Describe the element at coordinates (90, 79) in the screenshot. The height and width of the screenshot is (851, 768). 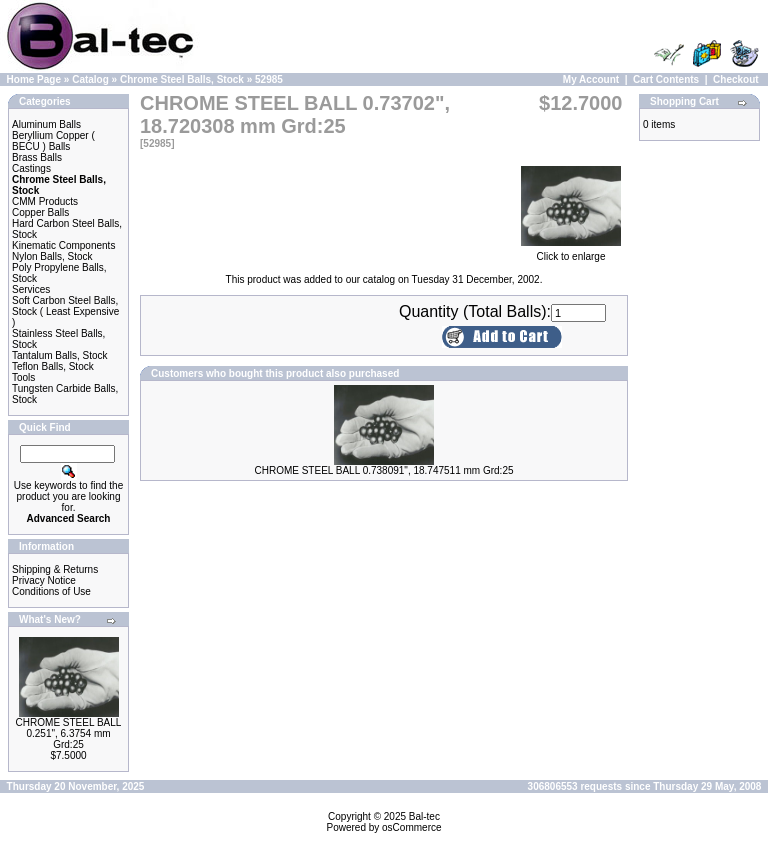
I see `Catalog` at that location.